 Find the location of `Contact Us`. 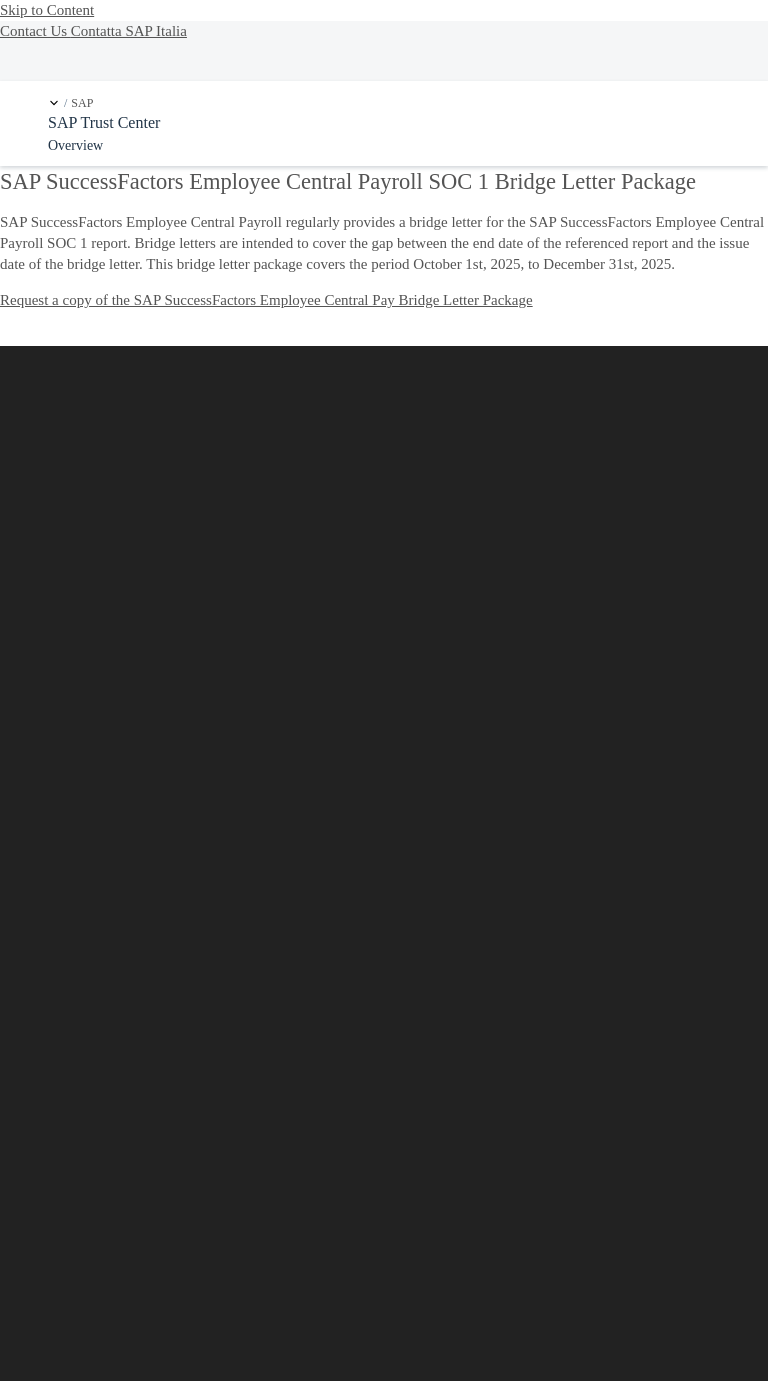

Contact Us is located at coordinates (35, 31).